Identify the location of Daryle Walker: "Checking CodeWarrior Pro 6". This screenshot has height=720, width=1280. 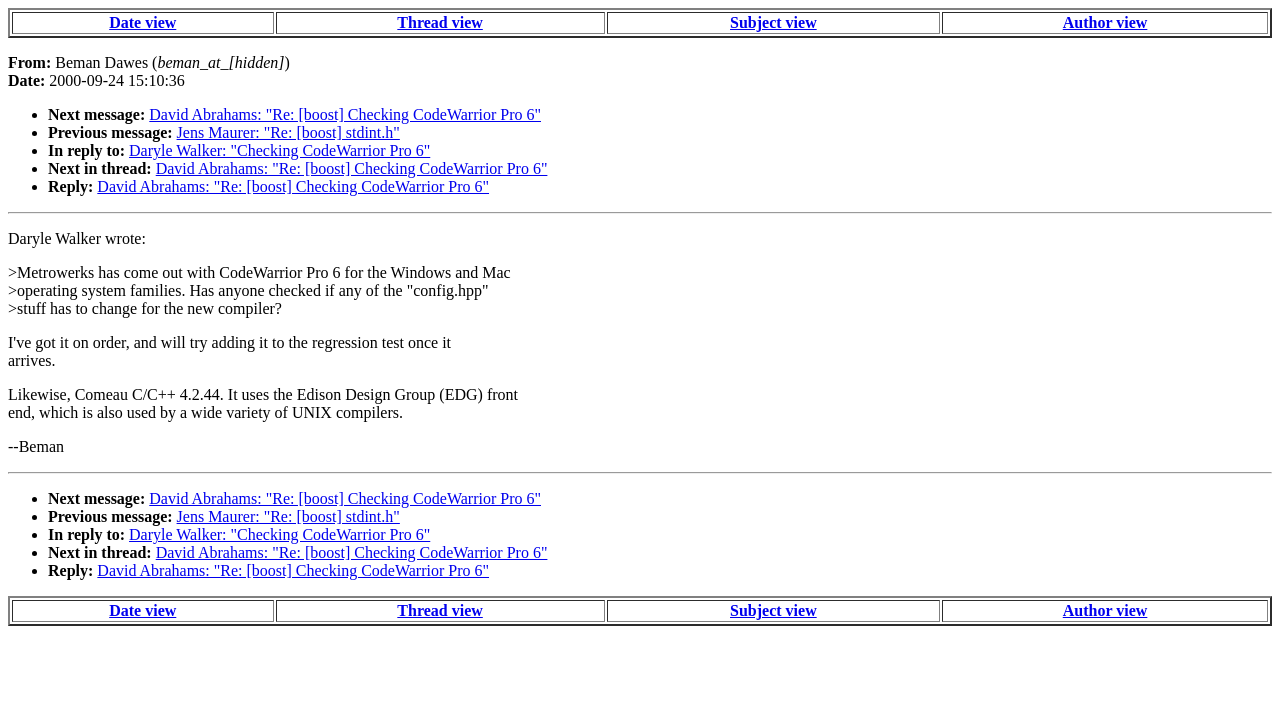
(279, 150).